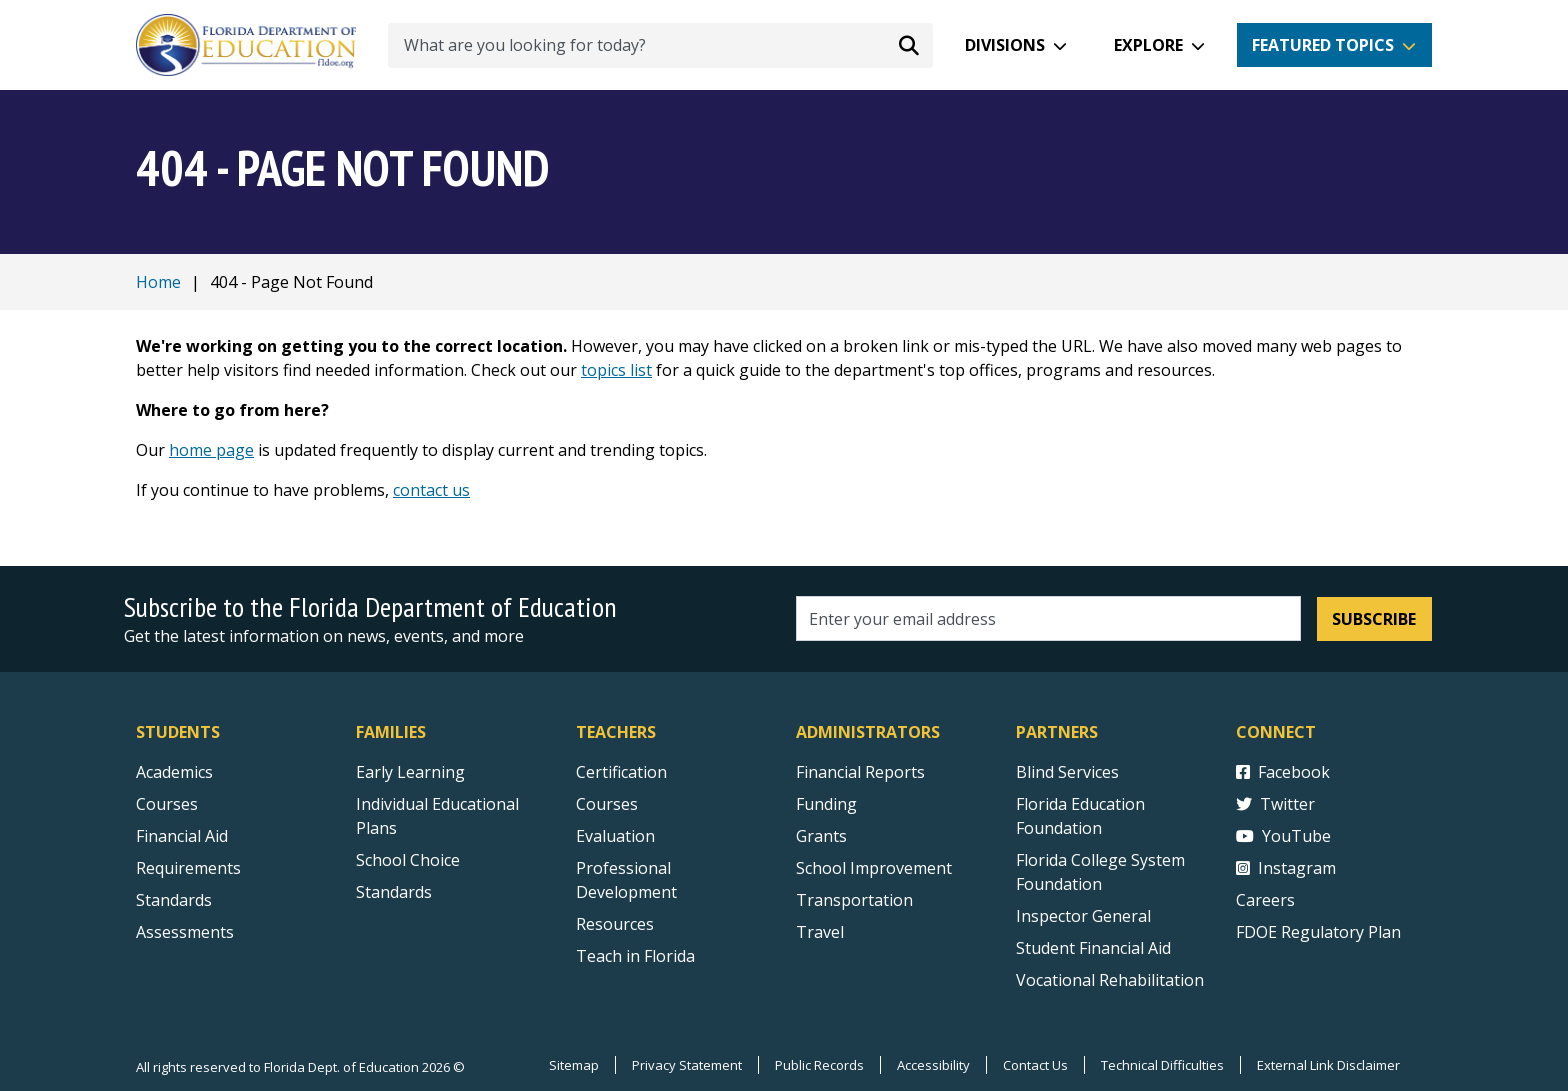  I want to click on Divisions [button], so click(1005, 45).